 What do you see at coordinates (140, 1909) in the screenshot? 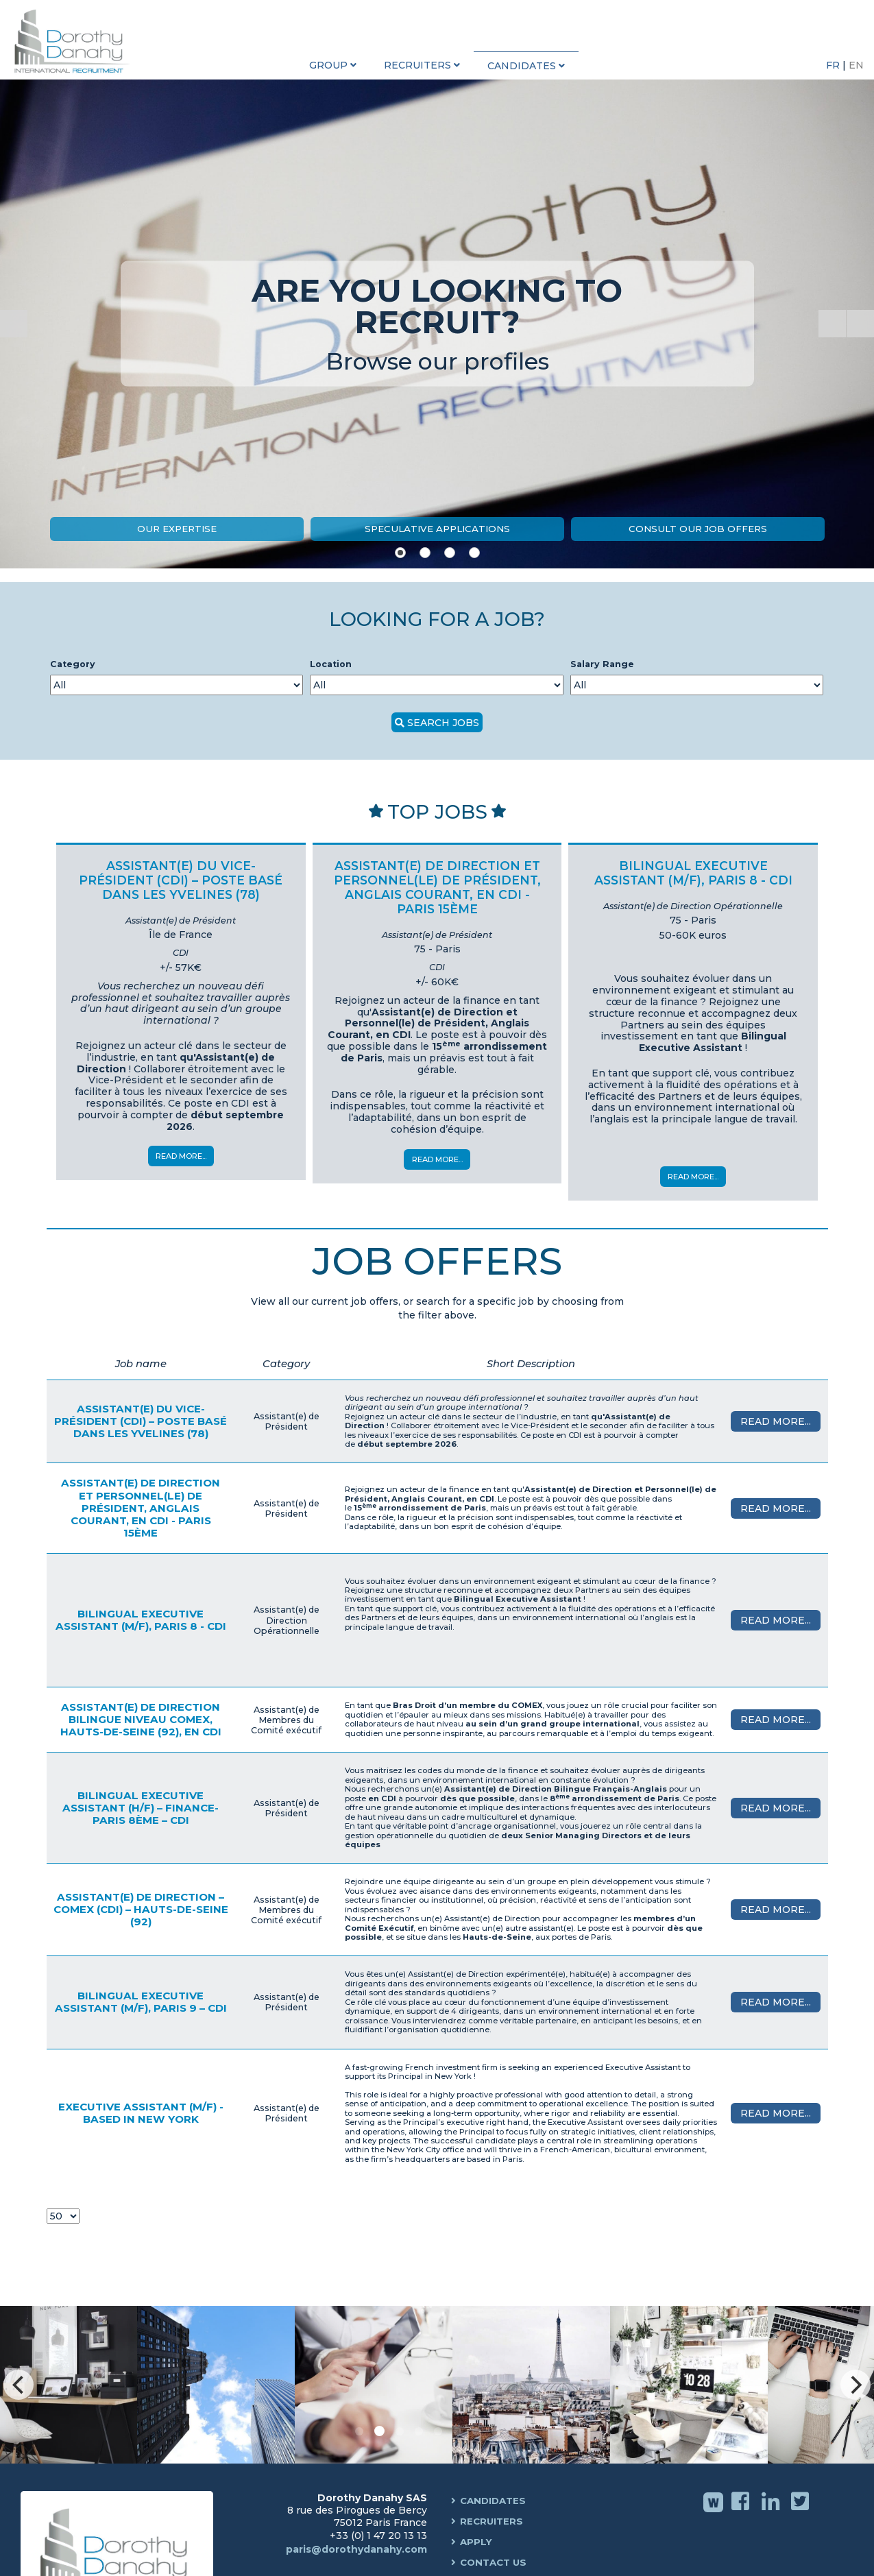
I see `Assistant(e) de Direction – COMEX (CDI) – Hauts-de-Seine (92)` at bounding box center [140, 1909].